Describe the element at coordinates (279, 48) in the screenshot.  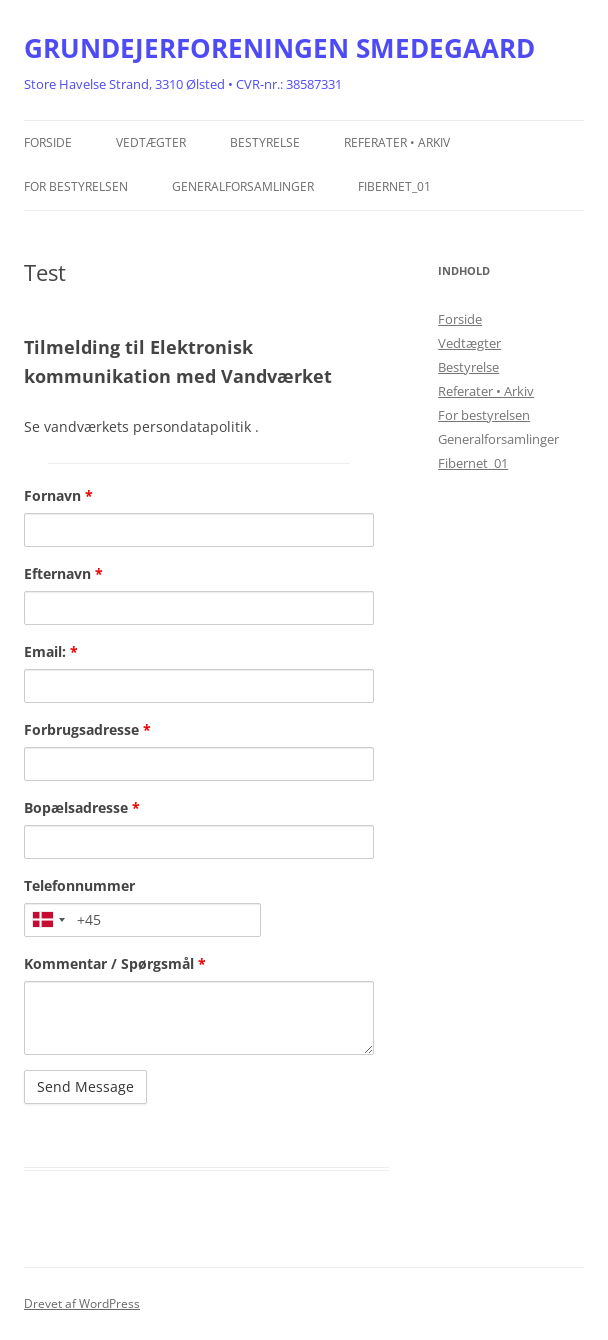
I see `GRUNDEJERFORENINGEN SMEDEGAARD` at that location.